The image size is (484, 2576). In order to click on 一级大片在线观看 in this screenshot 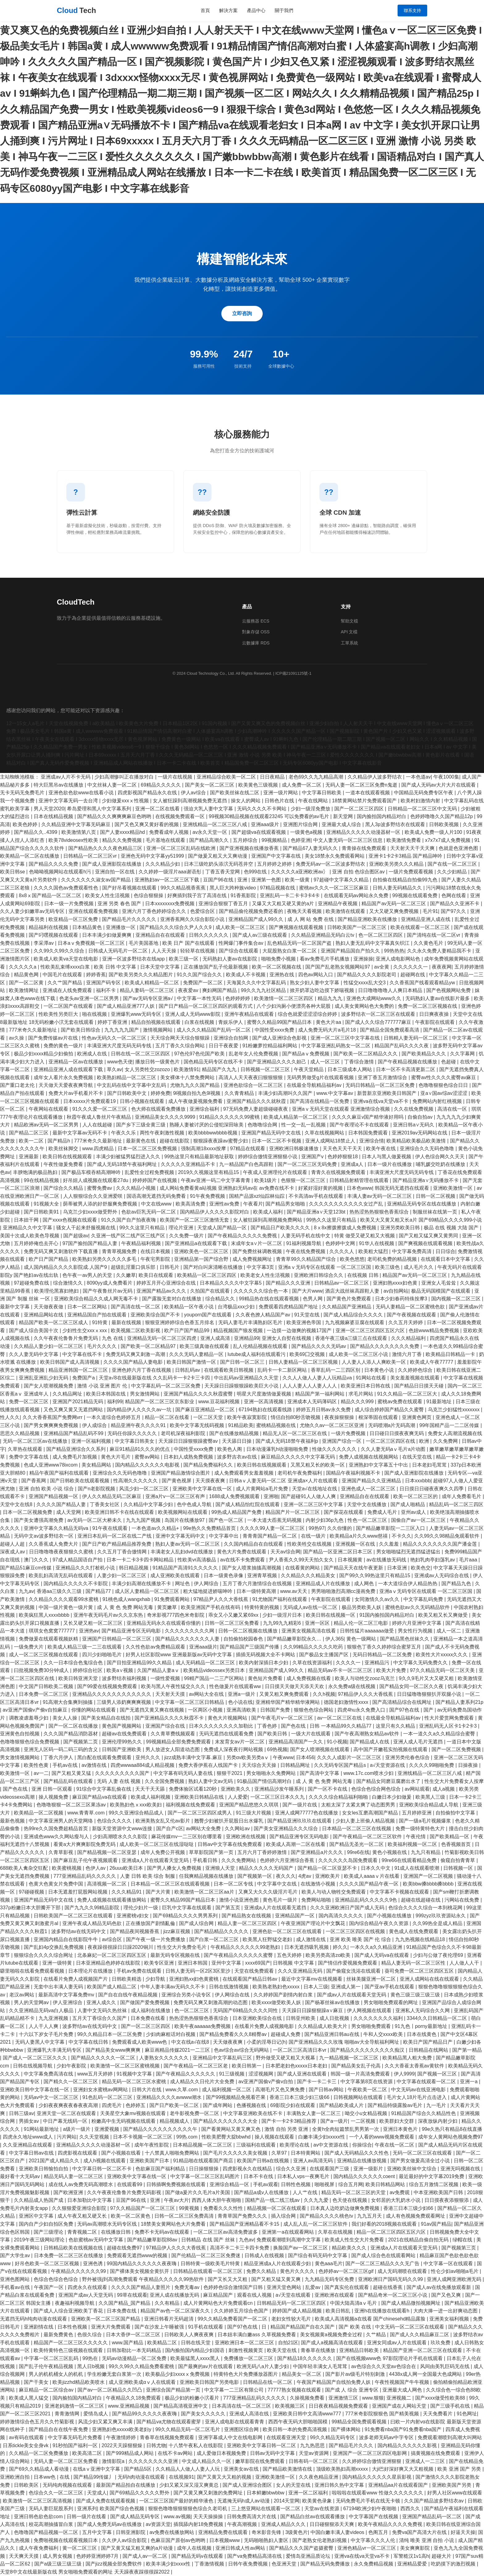, I will do `click(311, 1733)`.